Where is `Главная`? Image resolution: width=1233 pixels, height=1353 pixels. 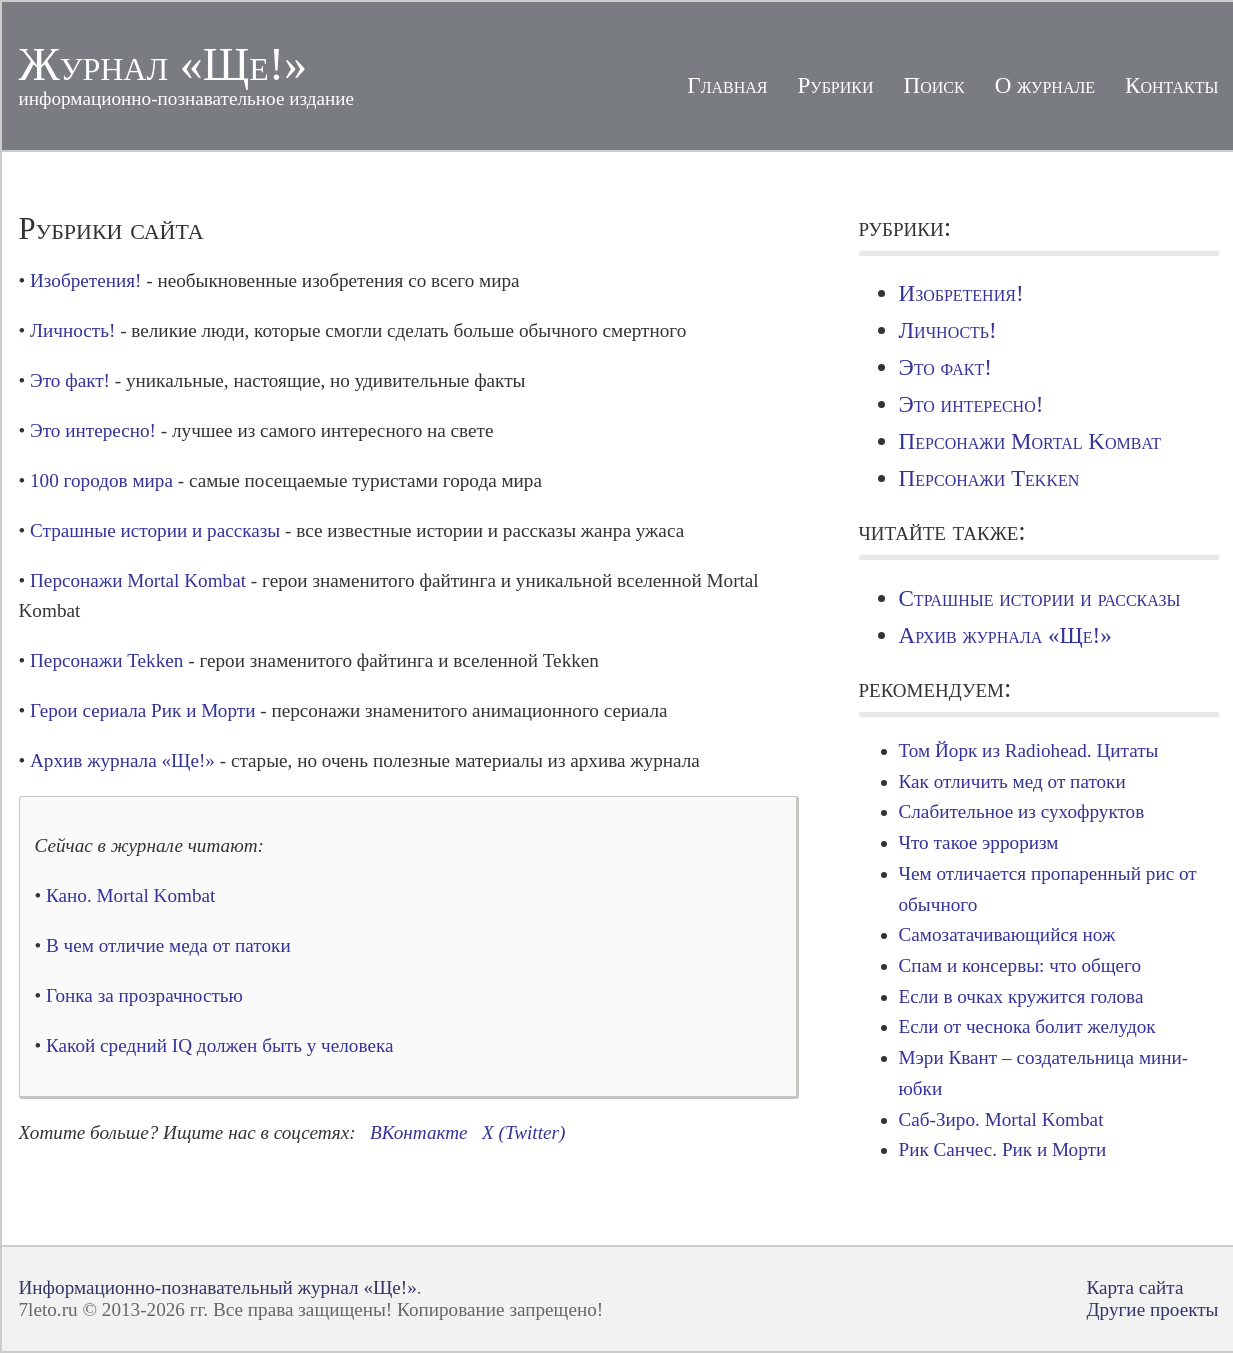
Главная is located at coordinates (727, 85).